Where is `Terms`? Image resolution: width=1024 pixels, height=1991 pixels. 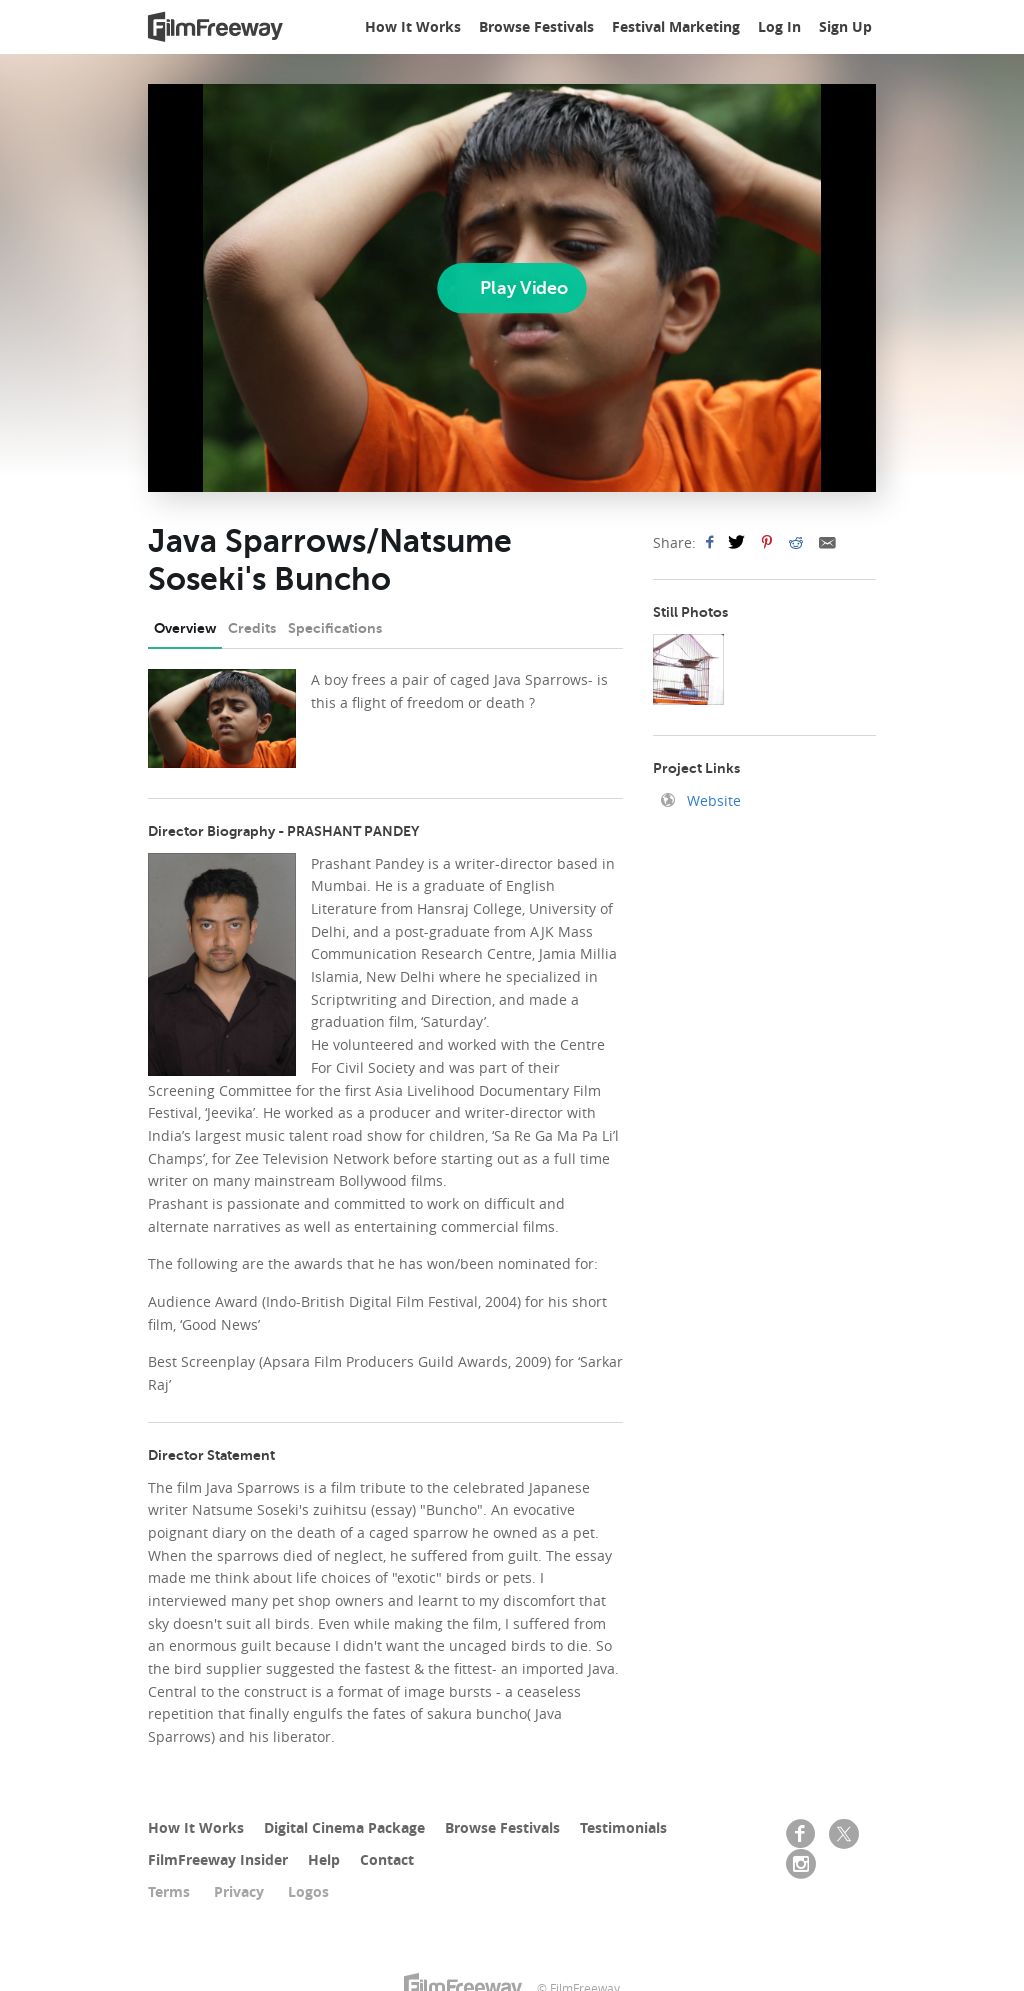 Terms is located at coordinates (169, 1891).